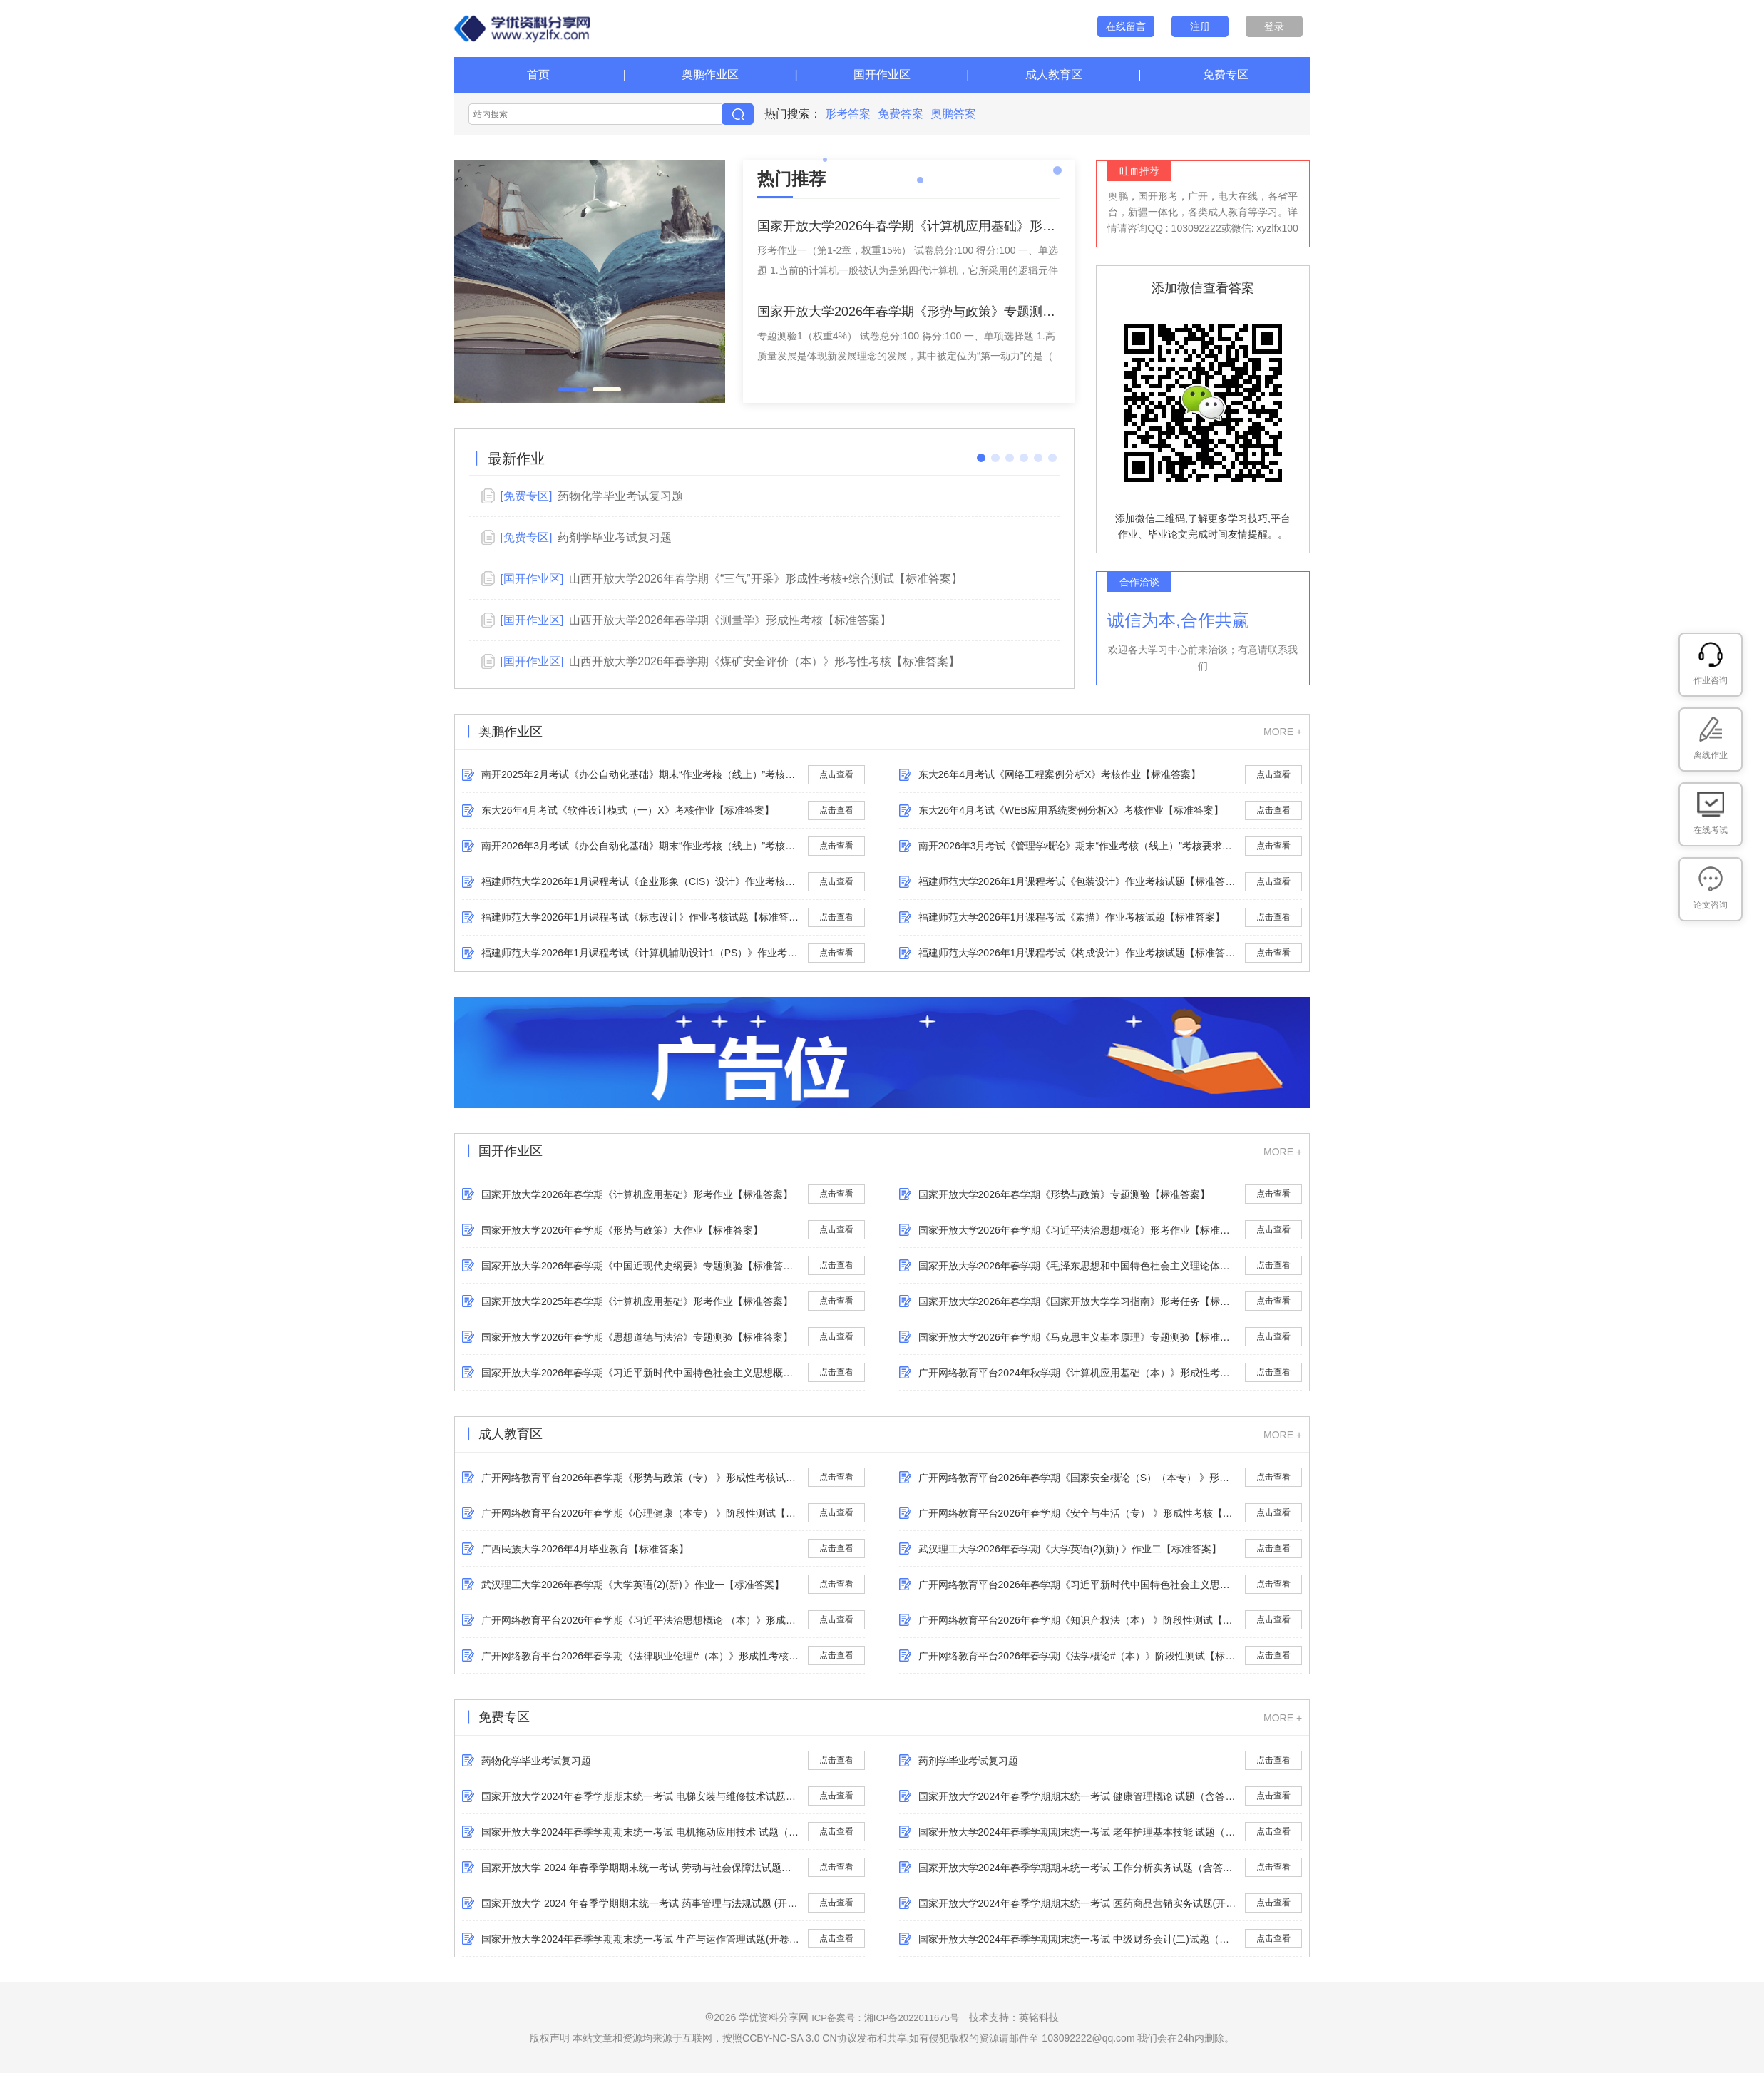 The height and width of the screenshot is (2073, 1764). I want to click on 国家开放大学2025年春学期《计算机应用基础》形考作业【标准答案】, so click(637, 1301).